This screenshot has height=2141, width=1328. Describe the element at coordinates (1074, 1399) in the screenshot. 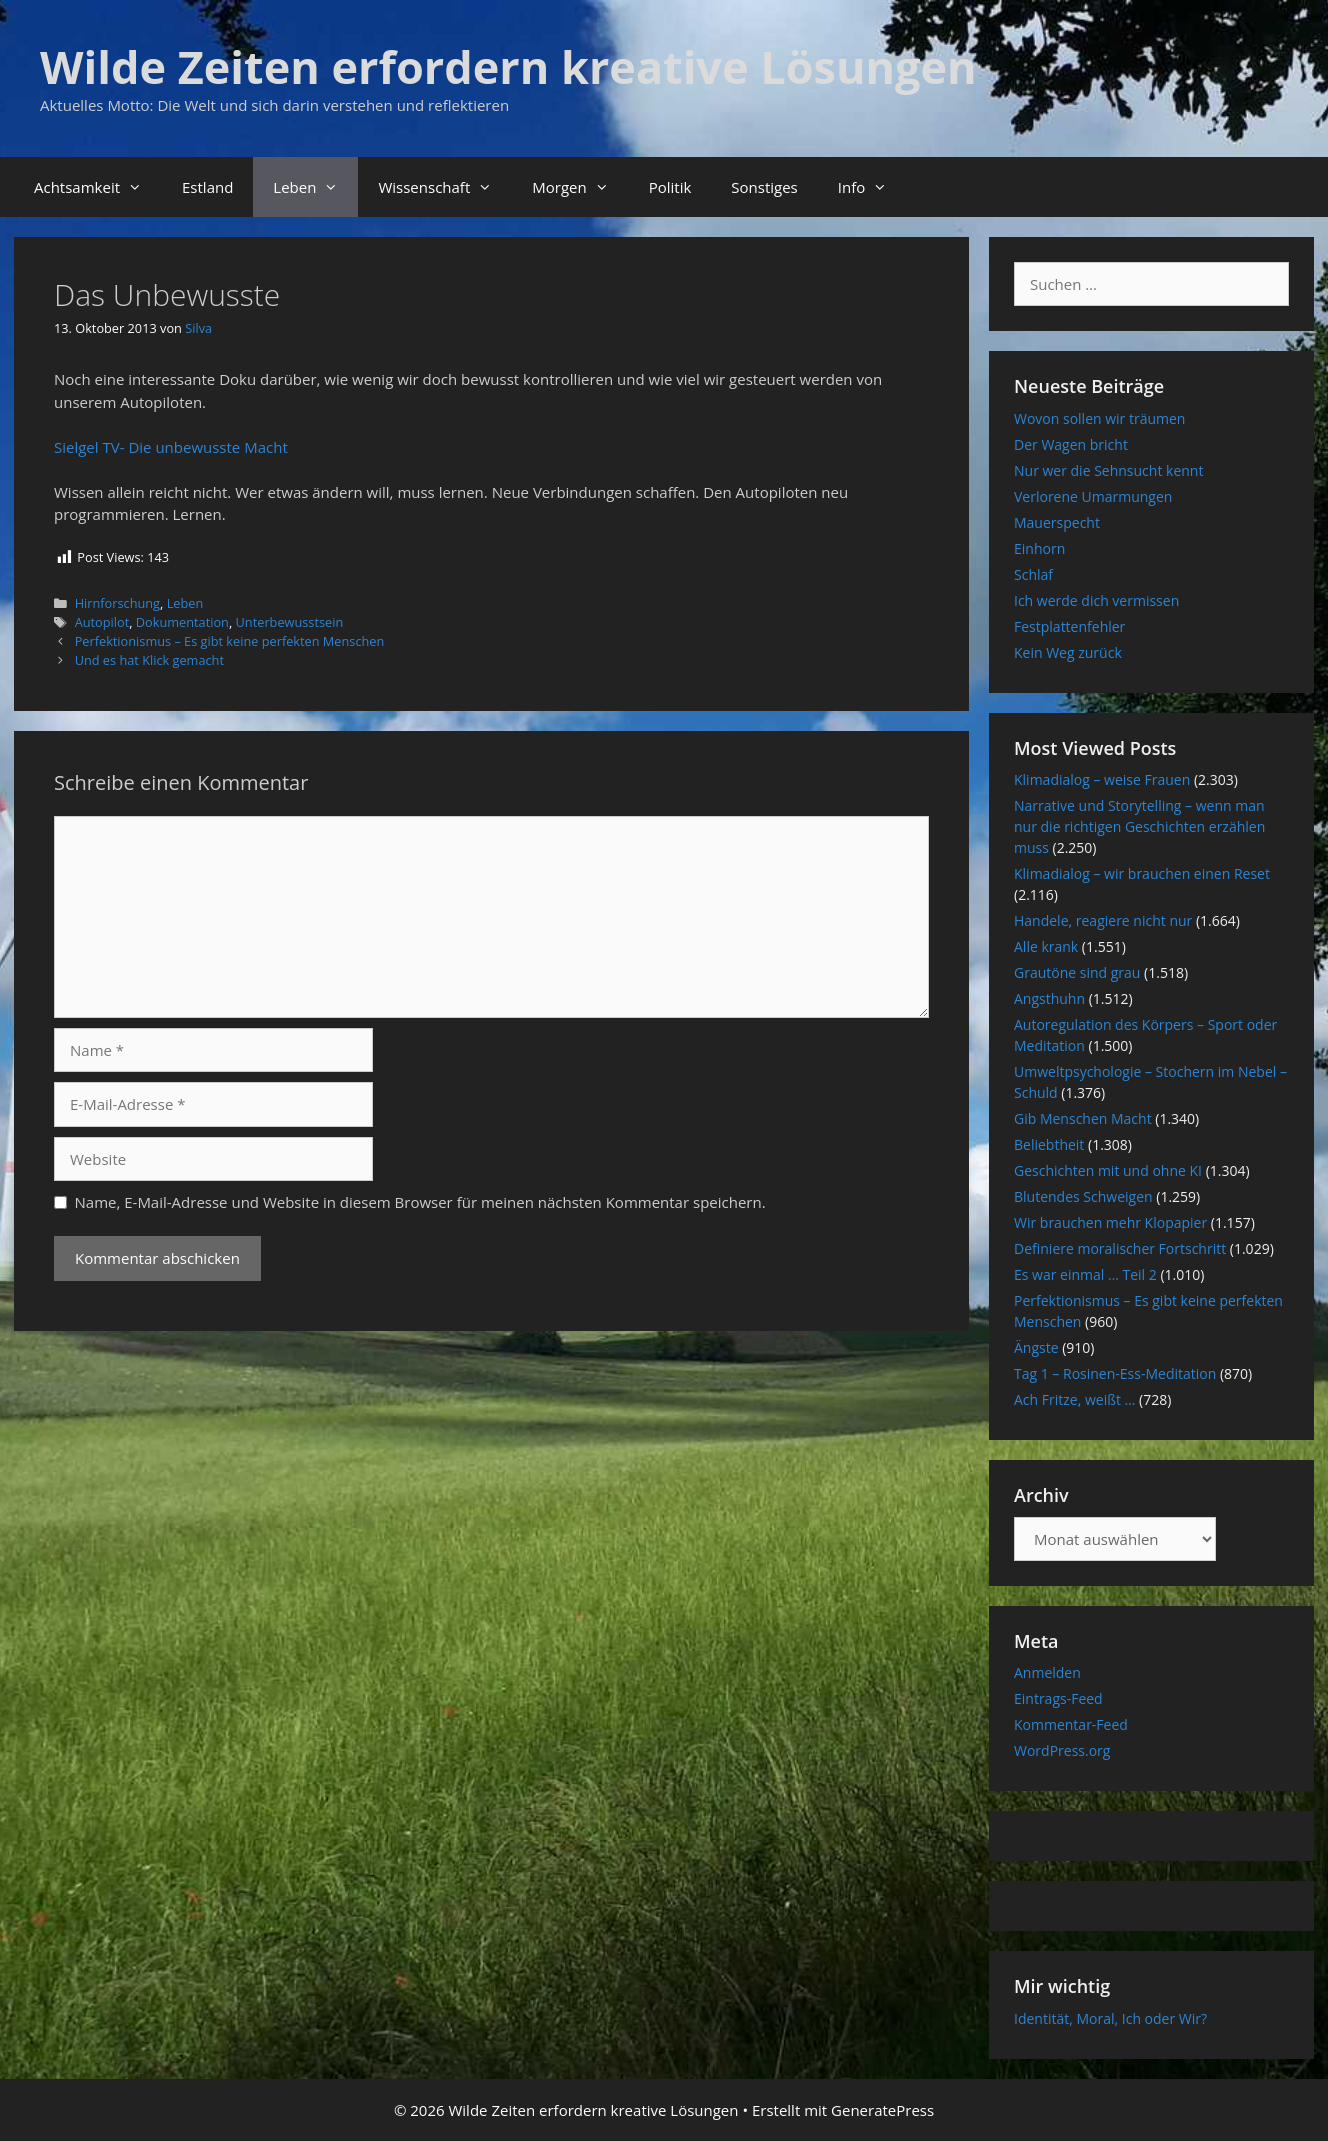

I see `Ach Fritze, weißt …` at that location.